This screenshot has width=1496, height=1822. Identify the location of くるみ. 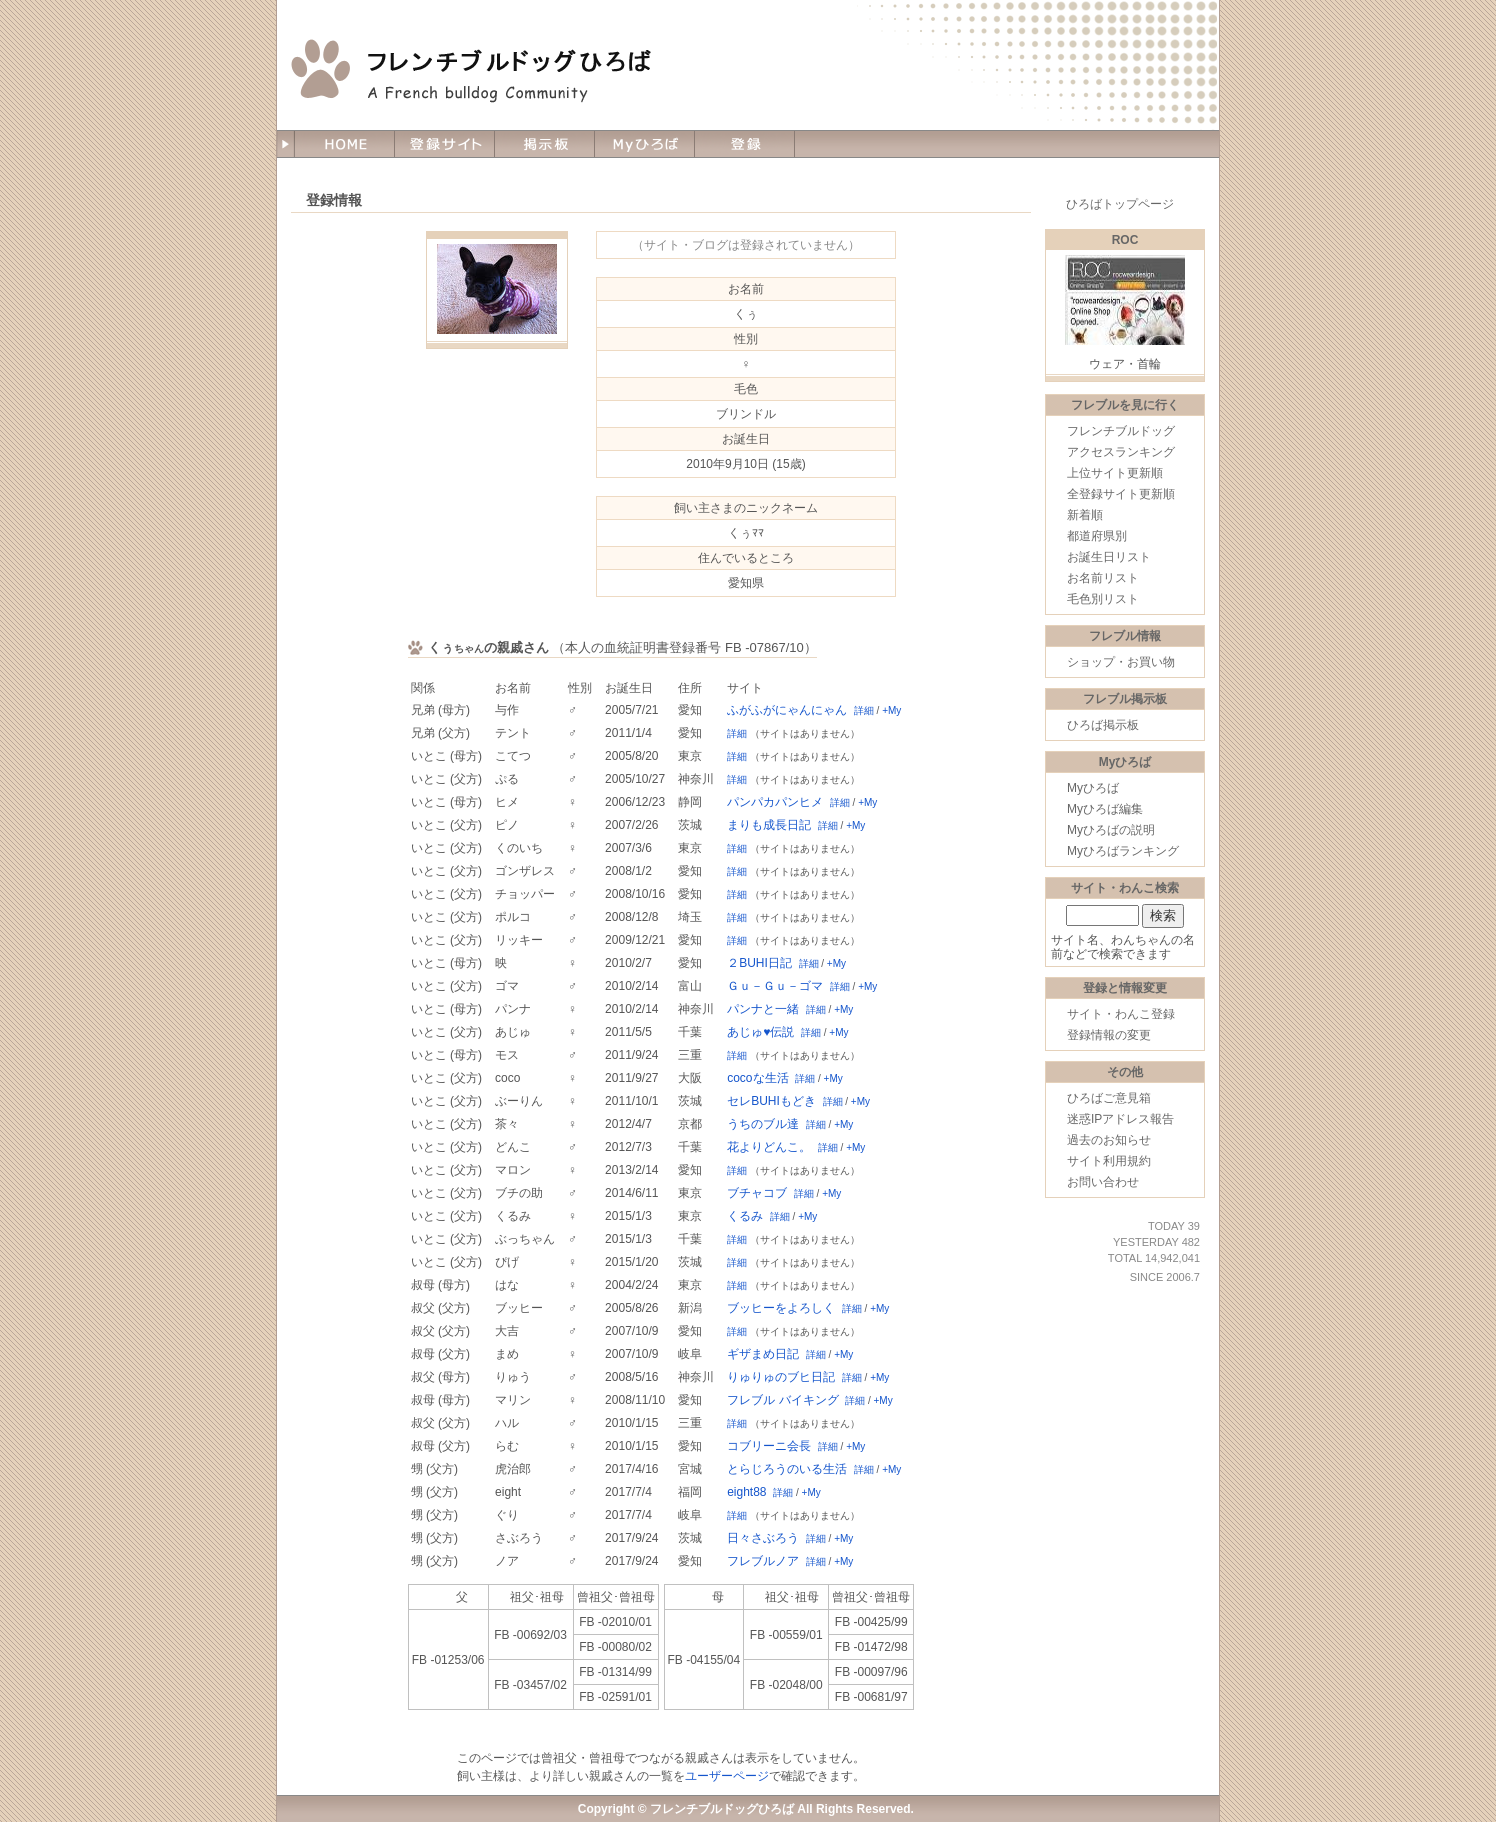
(745, 1216).